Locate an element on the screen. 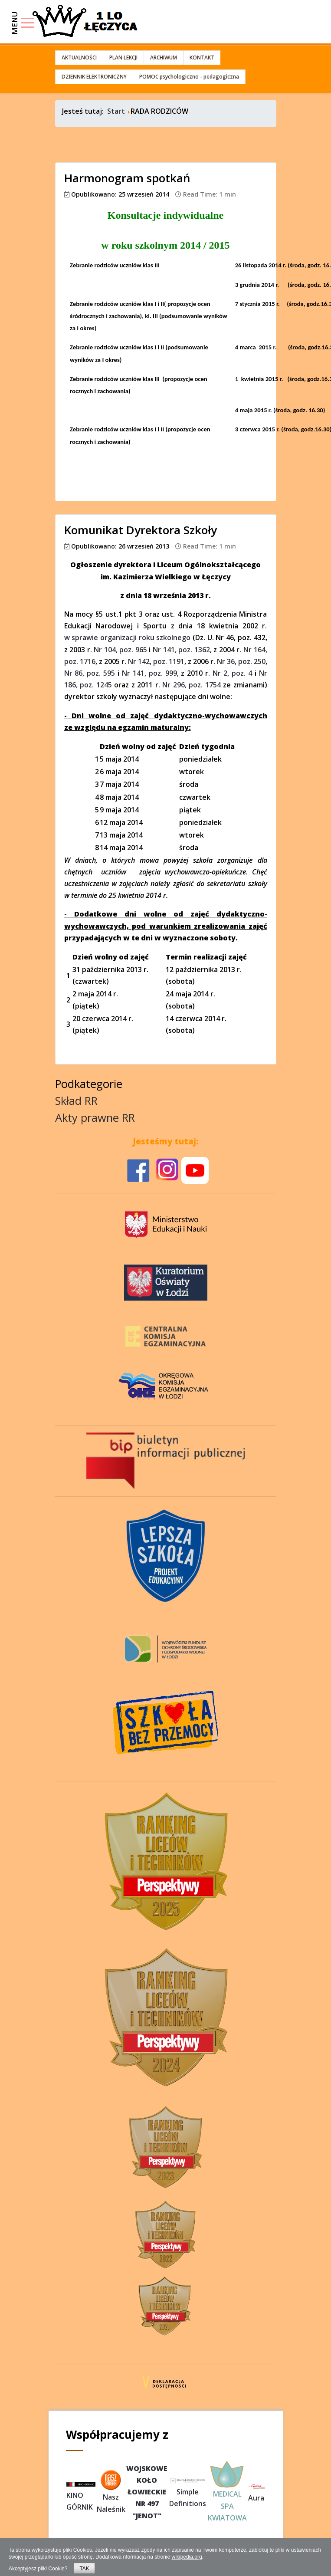 The width and height of the screenshot is (331, 2576). Nr 141, poz. 999 is located at coordinates (149, 673).